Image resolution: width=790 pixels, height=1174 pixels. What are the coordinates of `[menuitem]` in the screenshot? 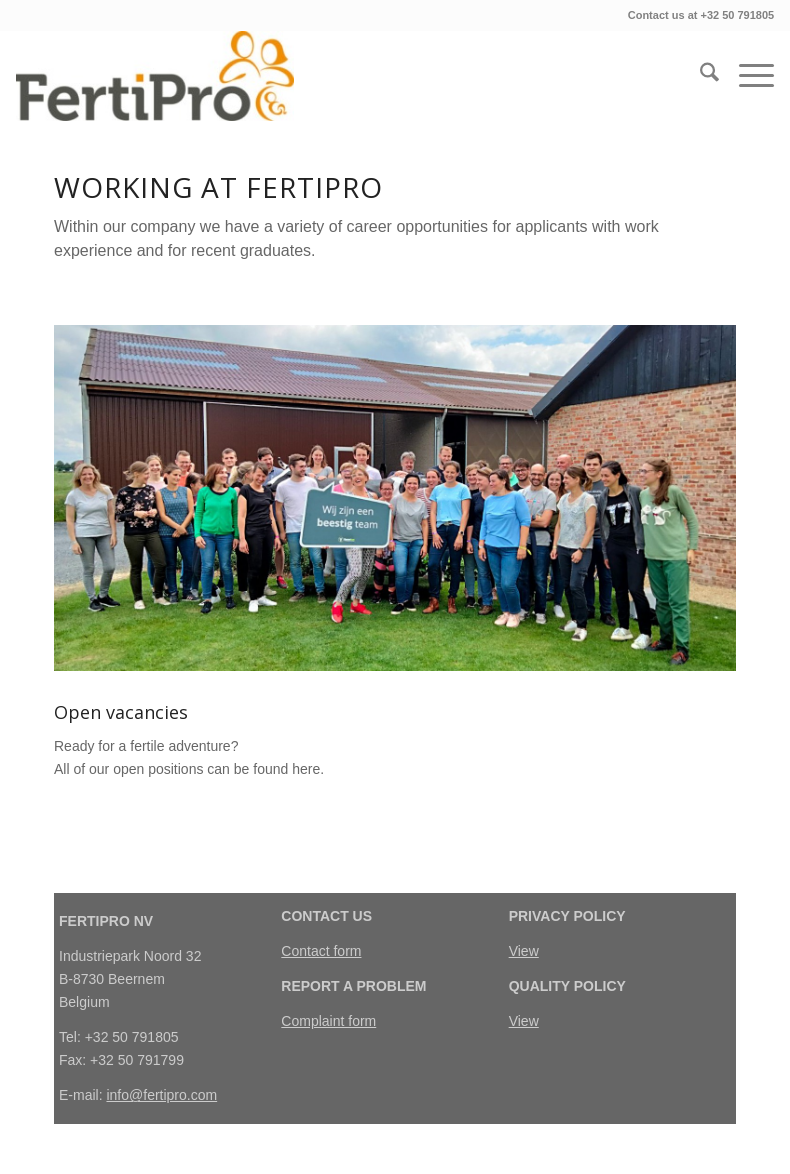 It's located at (699, 76).